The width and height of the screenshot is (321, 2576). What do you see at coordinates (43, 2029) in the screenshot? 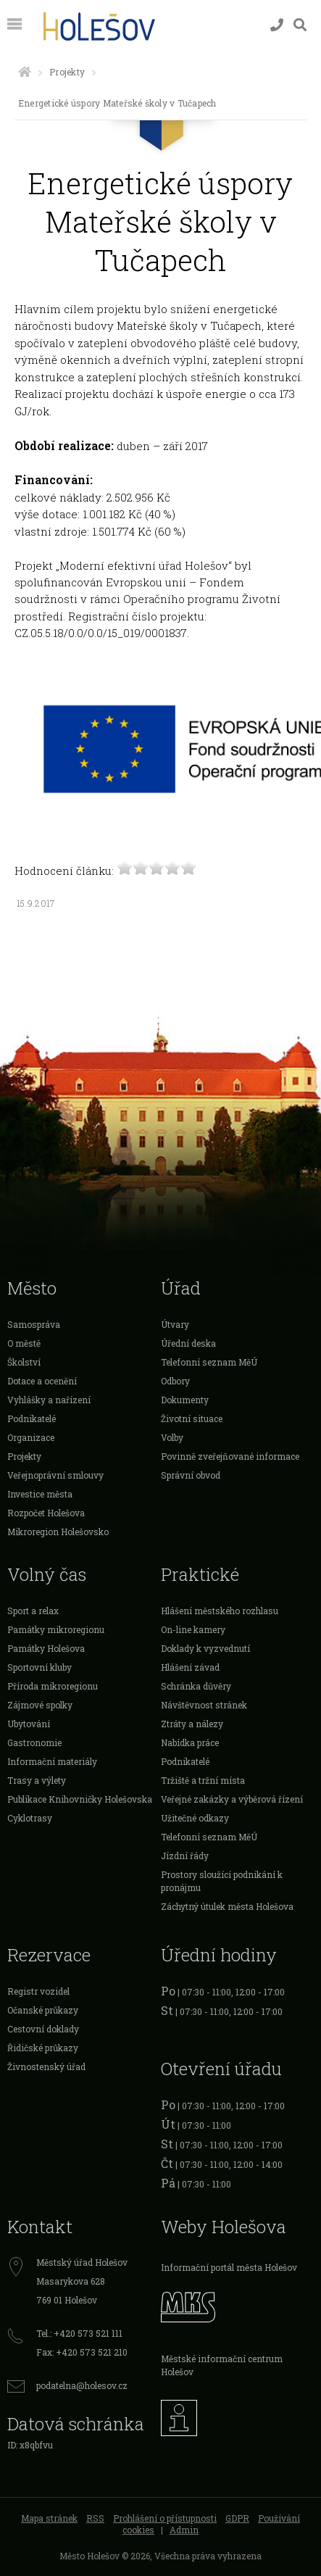
I see `Cestovní doklady` at bounding box center [43, 2029].